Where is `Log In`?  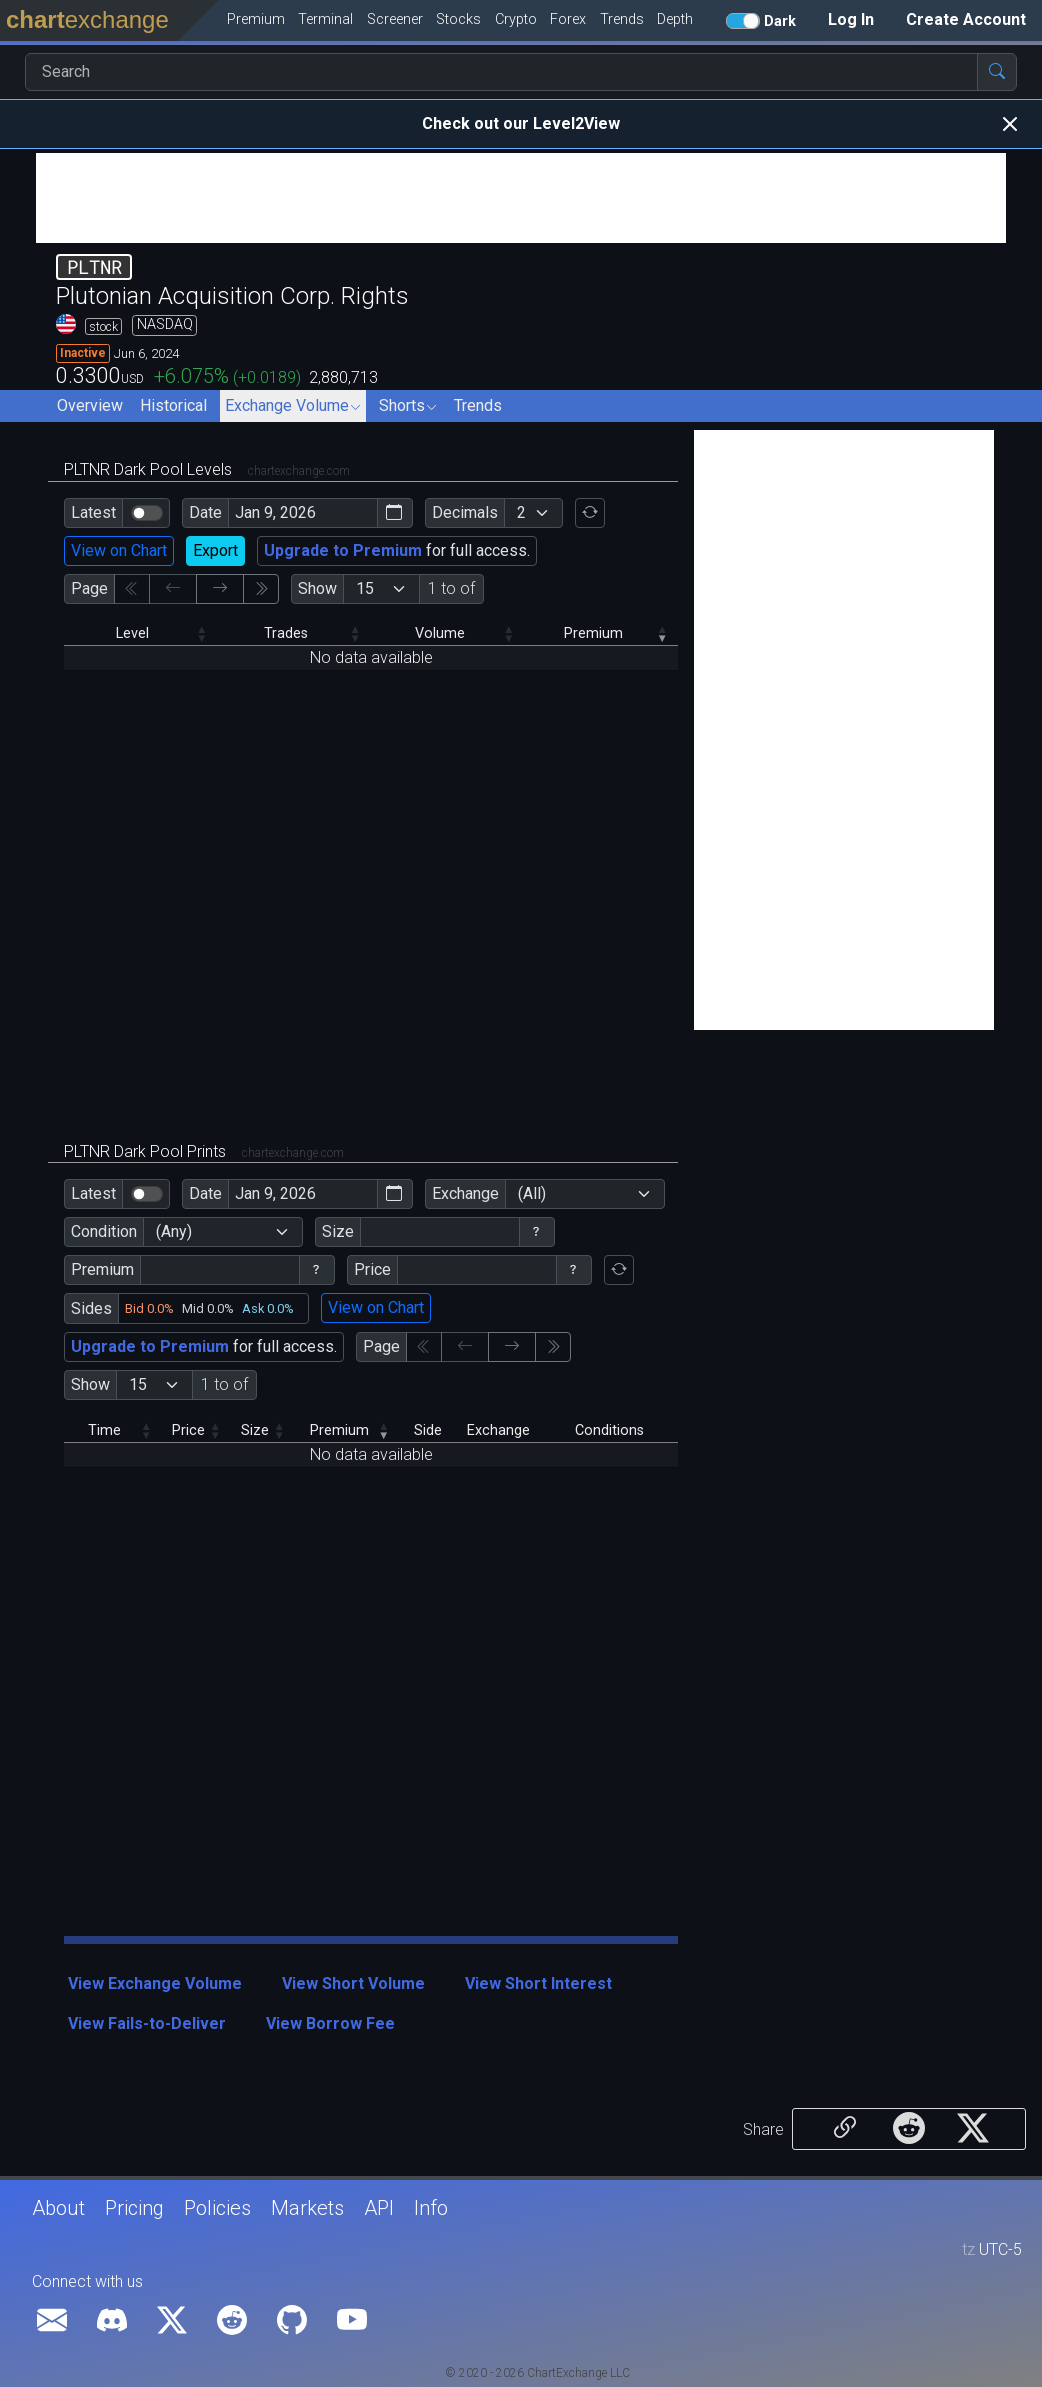
Log In is located at coordinates (851, 19).